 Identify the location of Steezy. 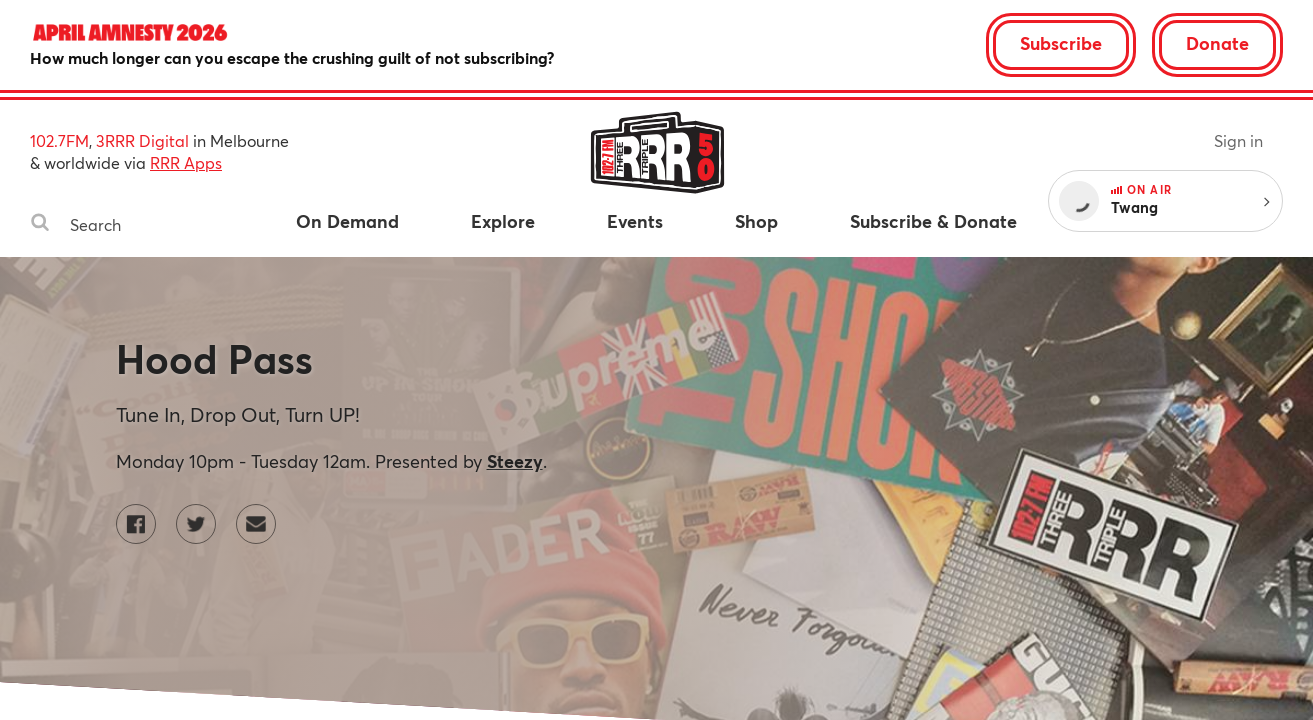
(515, 461).